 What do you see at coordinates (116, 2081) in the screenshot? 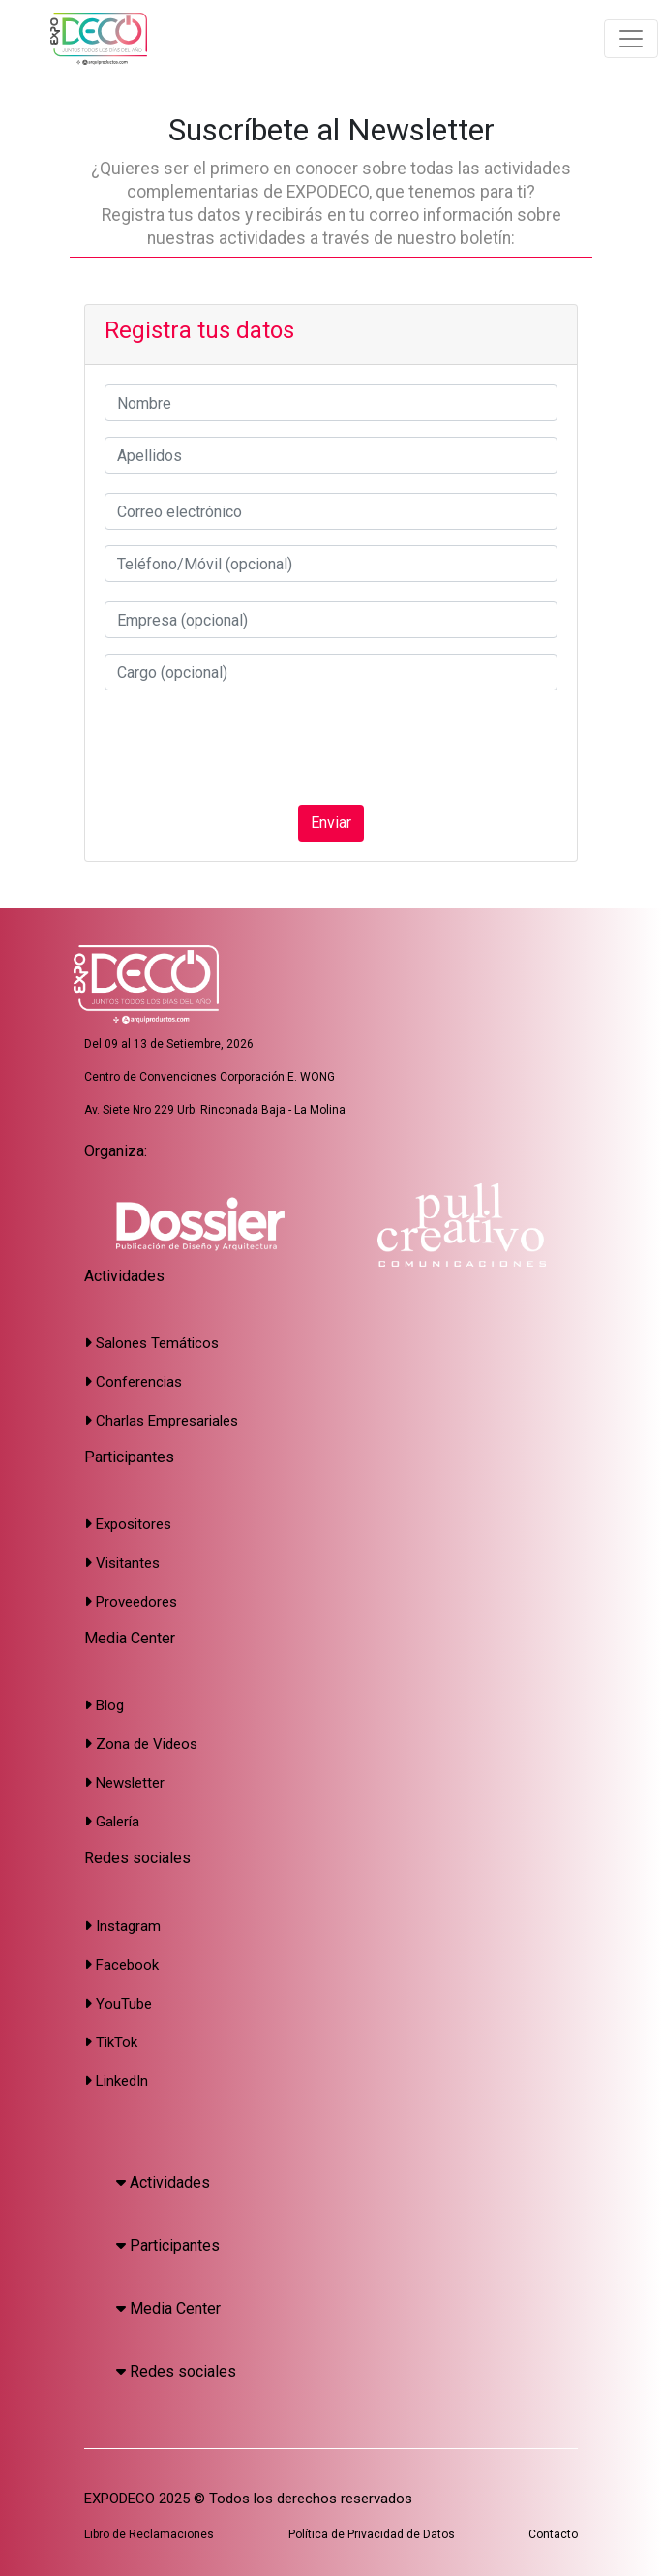
I see `LinkedIn` at bounding box center [116, 2081].